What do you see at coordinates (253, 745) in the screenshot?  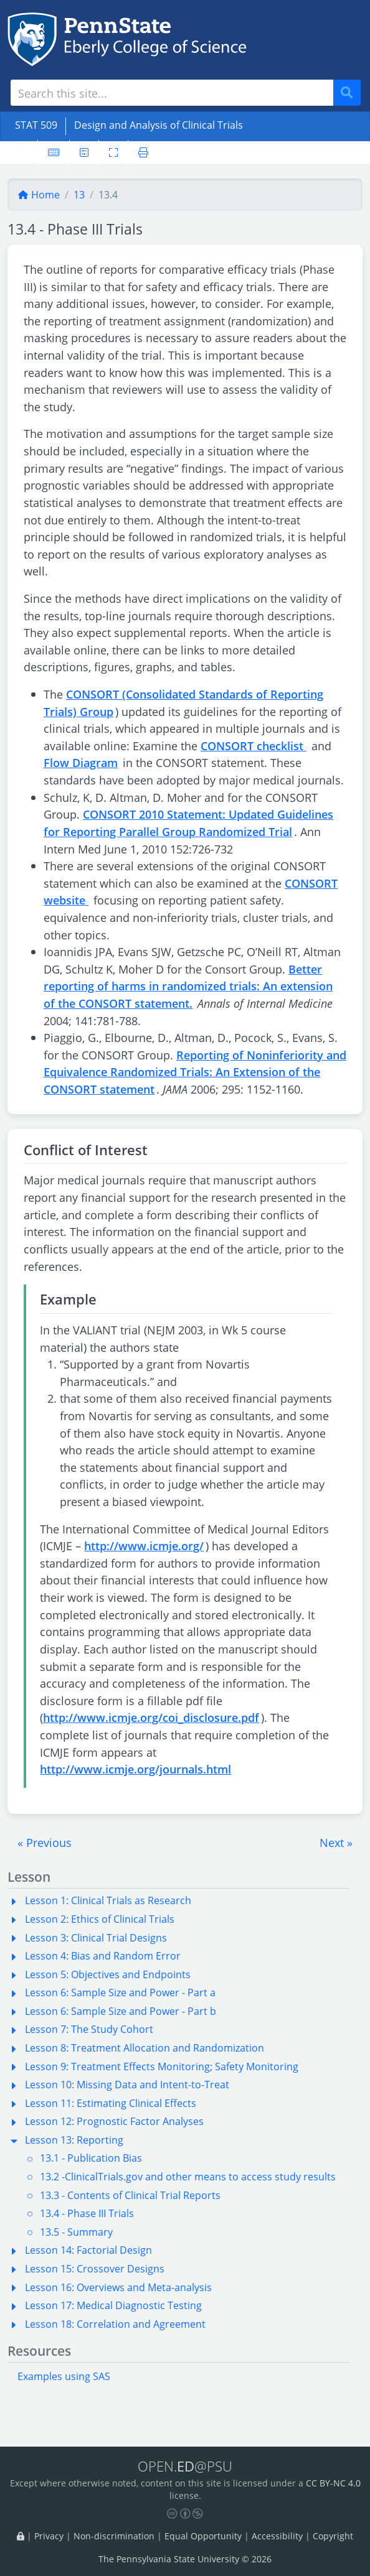 I see `CONSORT checklist` at bounding box center [253, 745].